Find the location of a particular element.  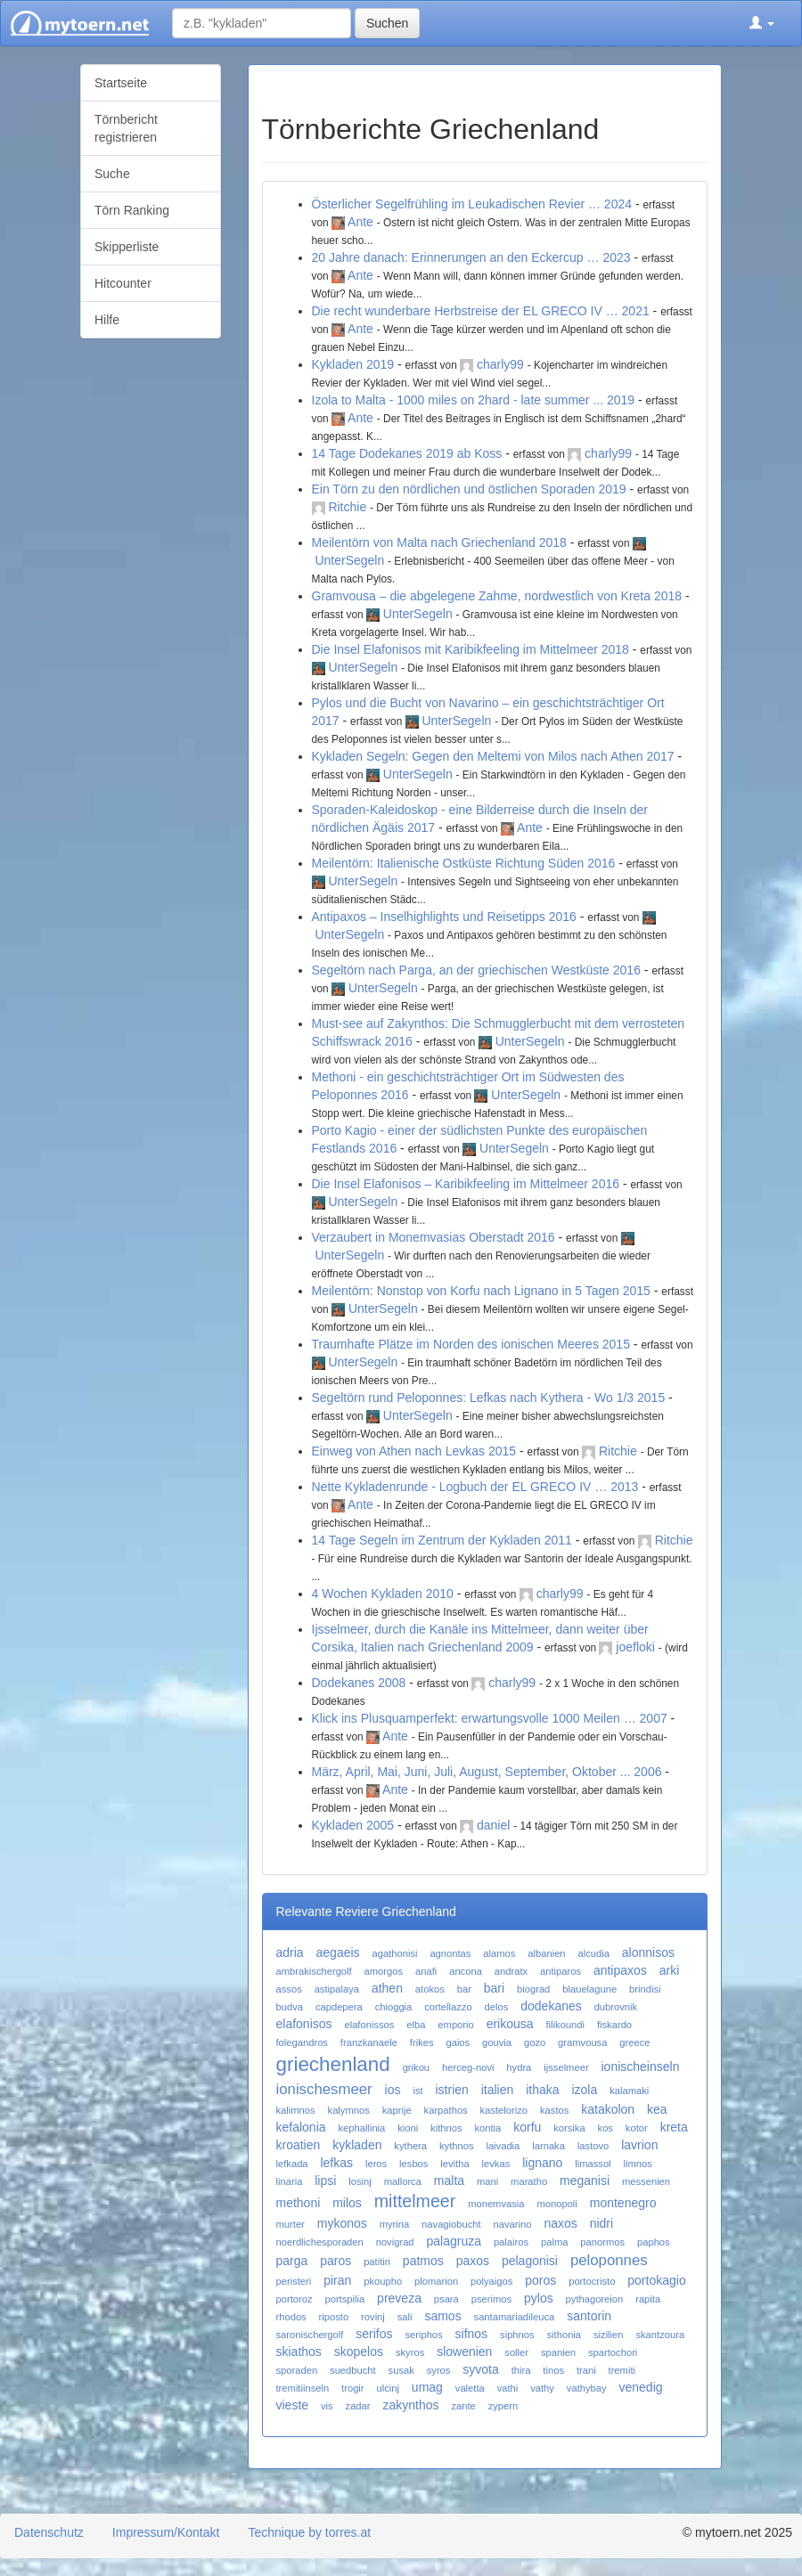

Gramvousa – die abgelegene Zahme, nordwestlich von Kreta 2018 is located at coordinates (497, 596).